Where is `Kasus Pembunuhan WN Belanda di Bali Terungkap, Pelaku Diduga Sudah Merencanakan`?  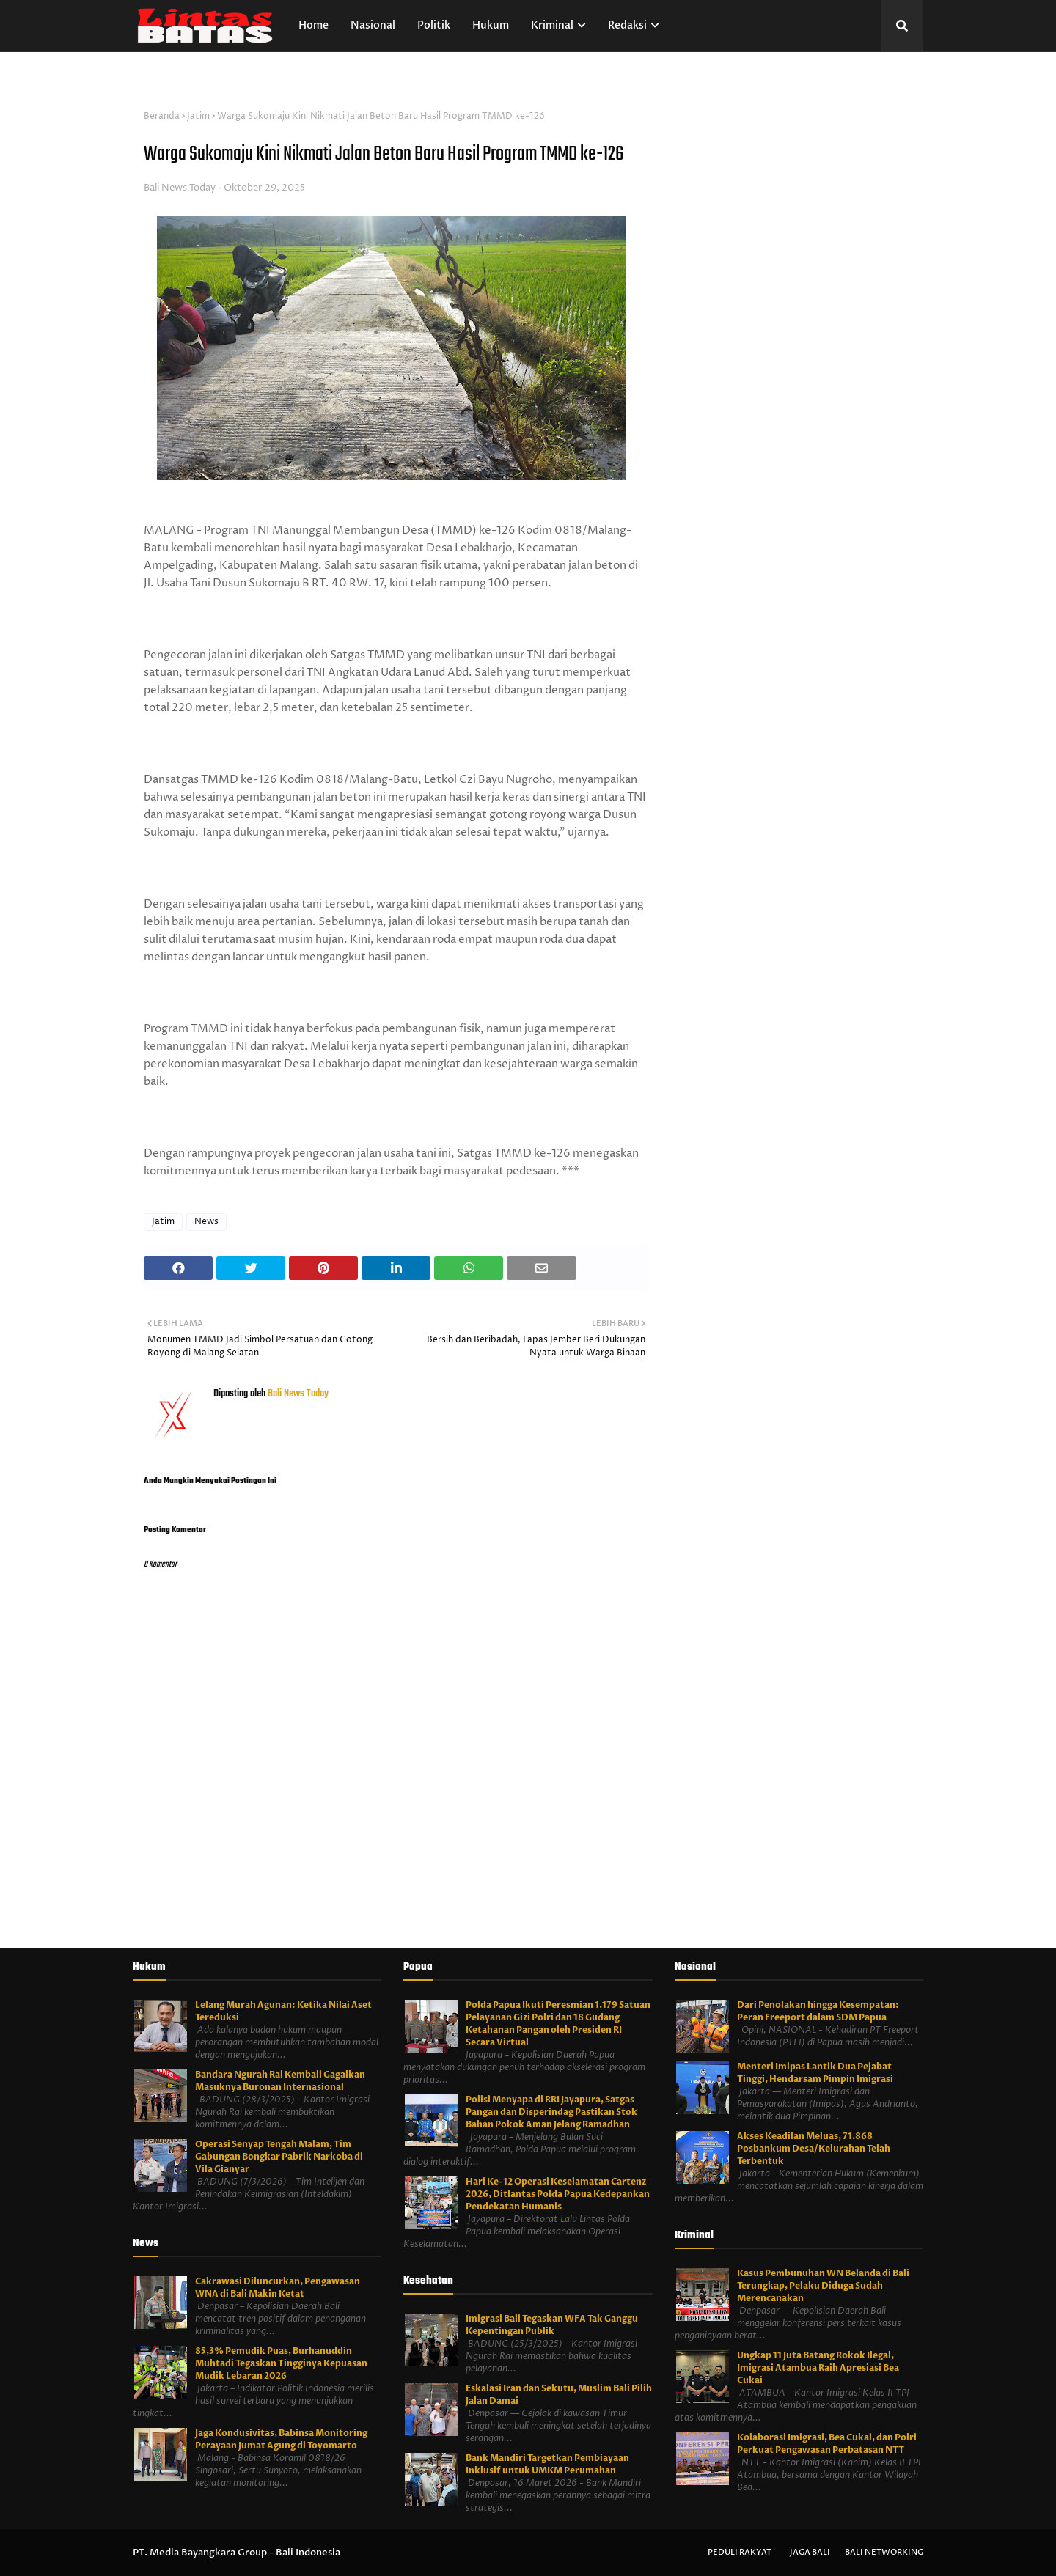 Kasus Pembunuhan WN Belanda di Bali Terungkap, Pelaku Diduga Sudah Merencanakan is located at coordinates (823, 2285).